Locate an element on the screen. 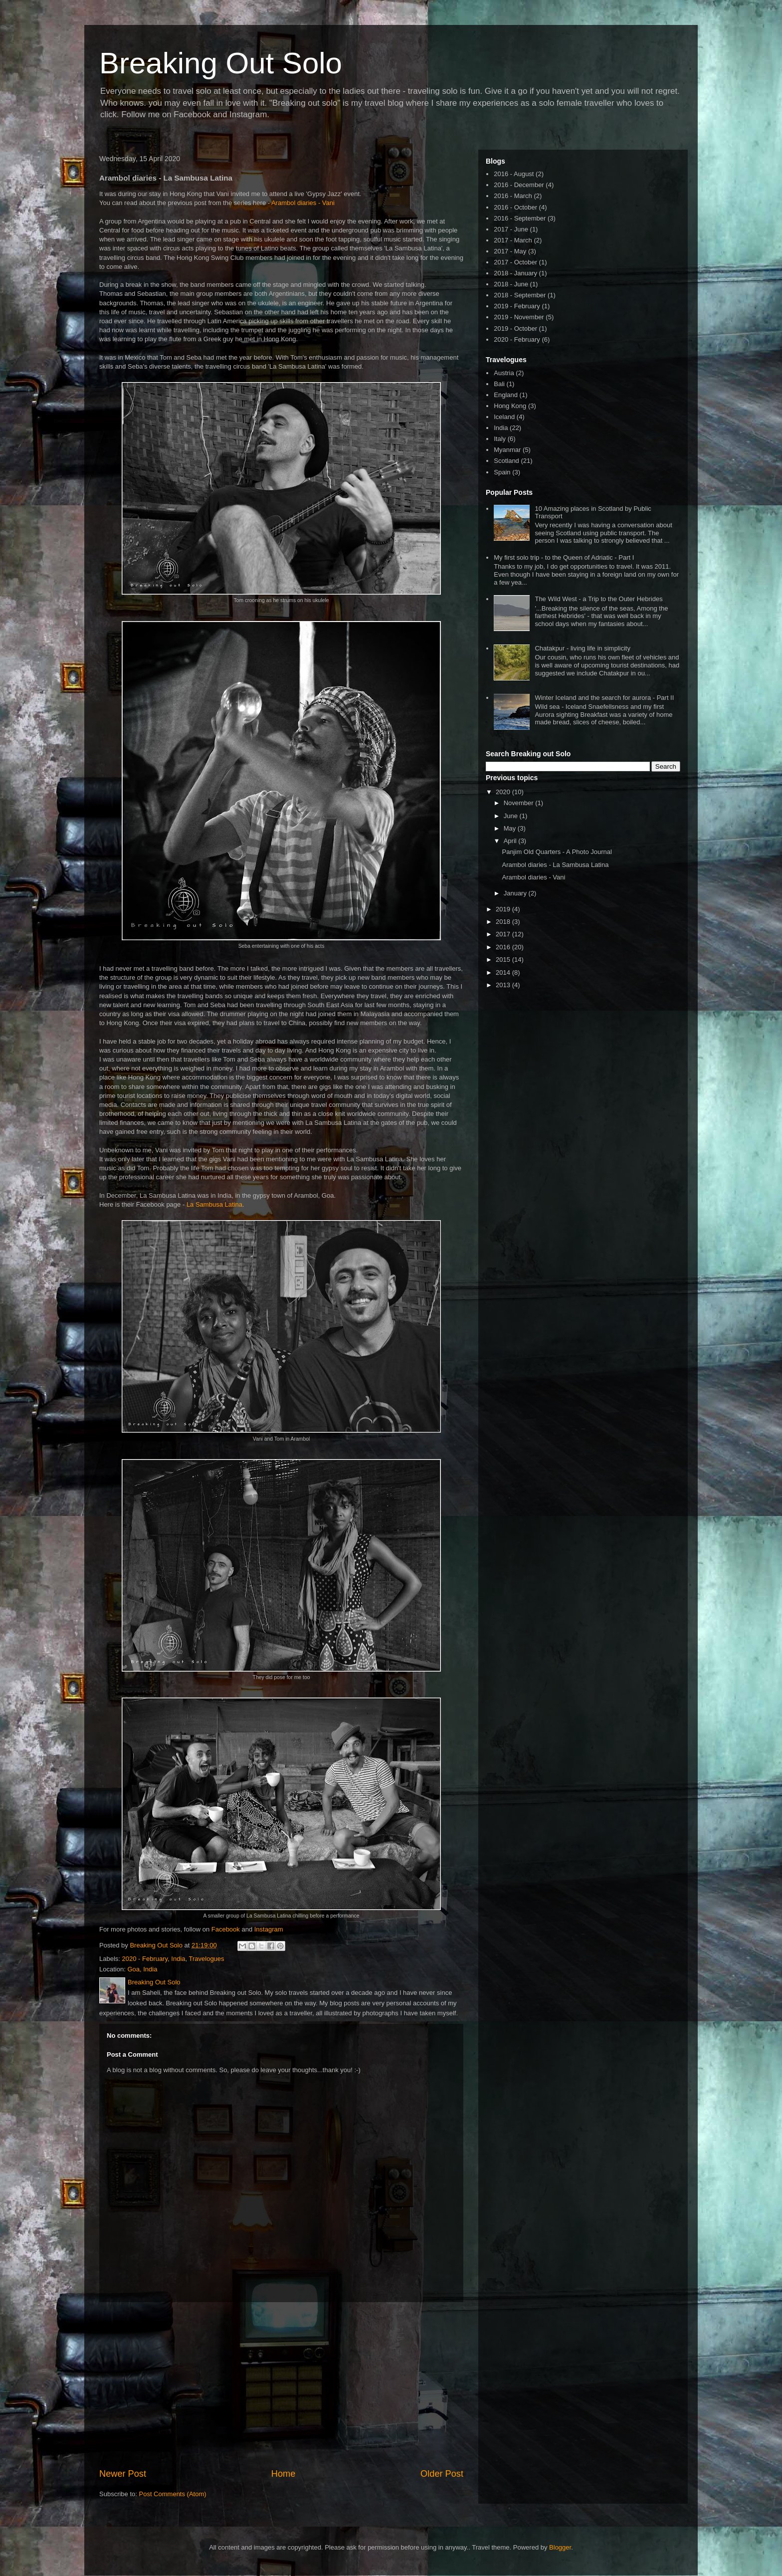 This screenshot has width=782, height=2576. Bali is located at coordinates (499, 384).